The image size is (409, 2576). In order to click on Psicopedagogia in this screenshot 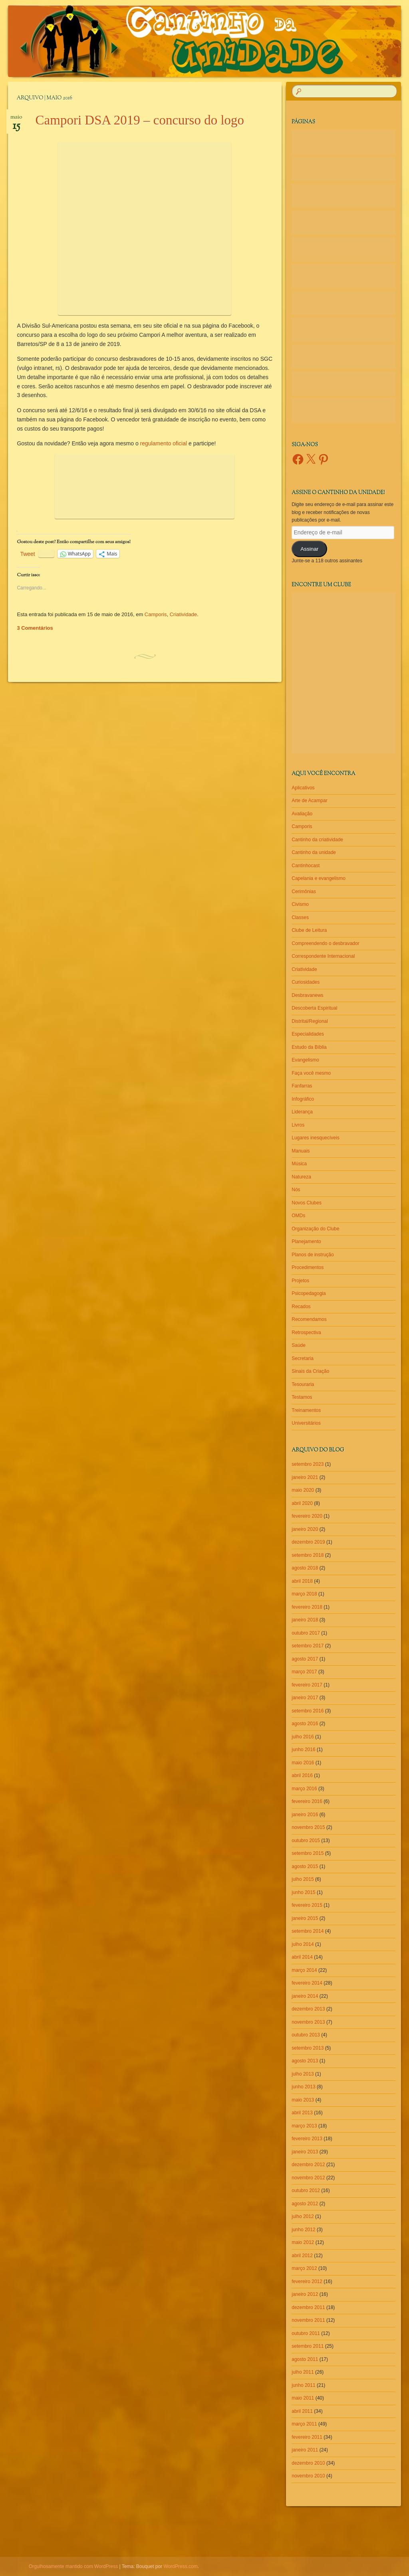, I will do `click(309, 1293)`.